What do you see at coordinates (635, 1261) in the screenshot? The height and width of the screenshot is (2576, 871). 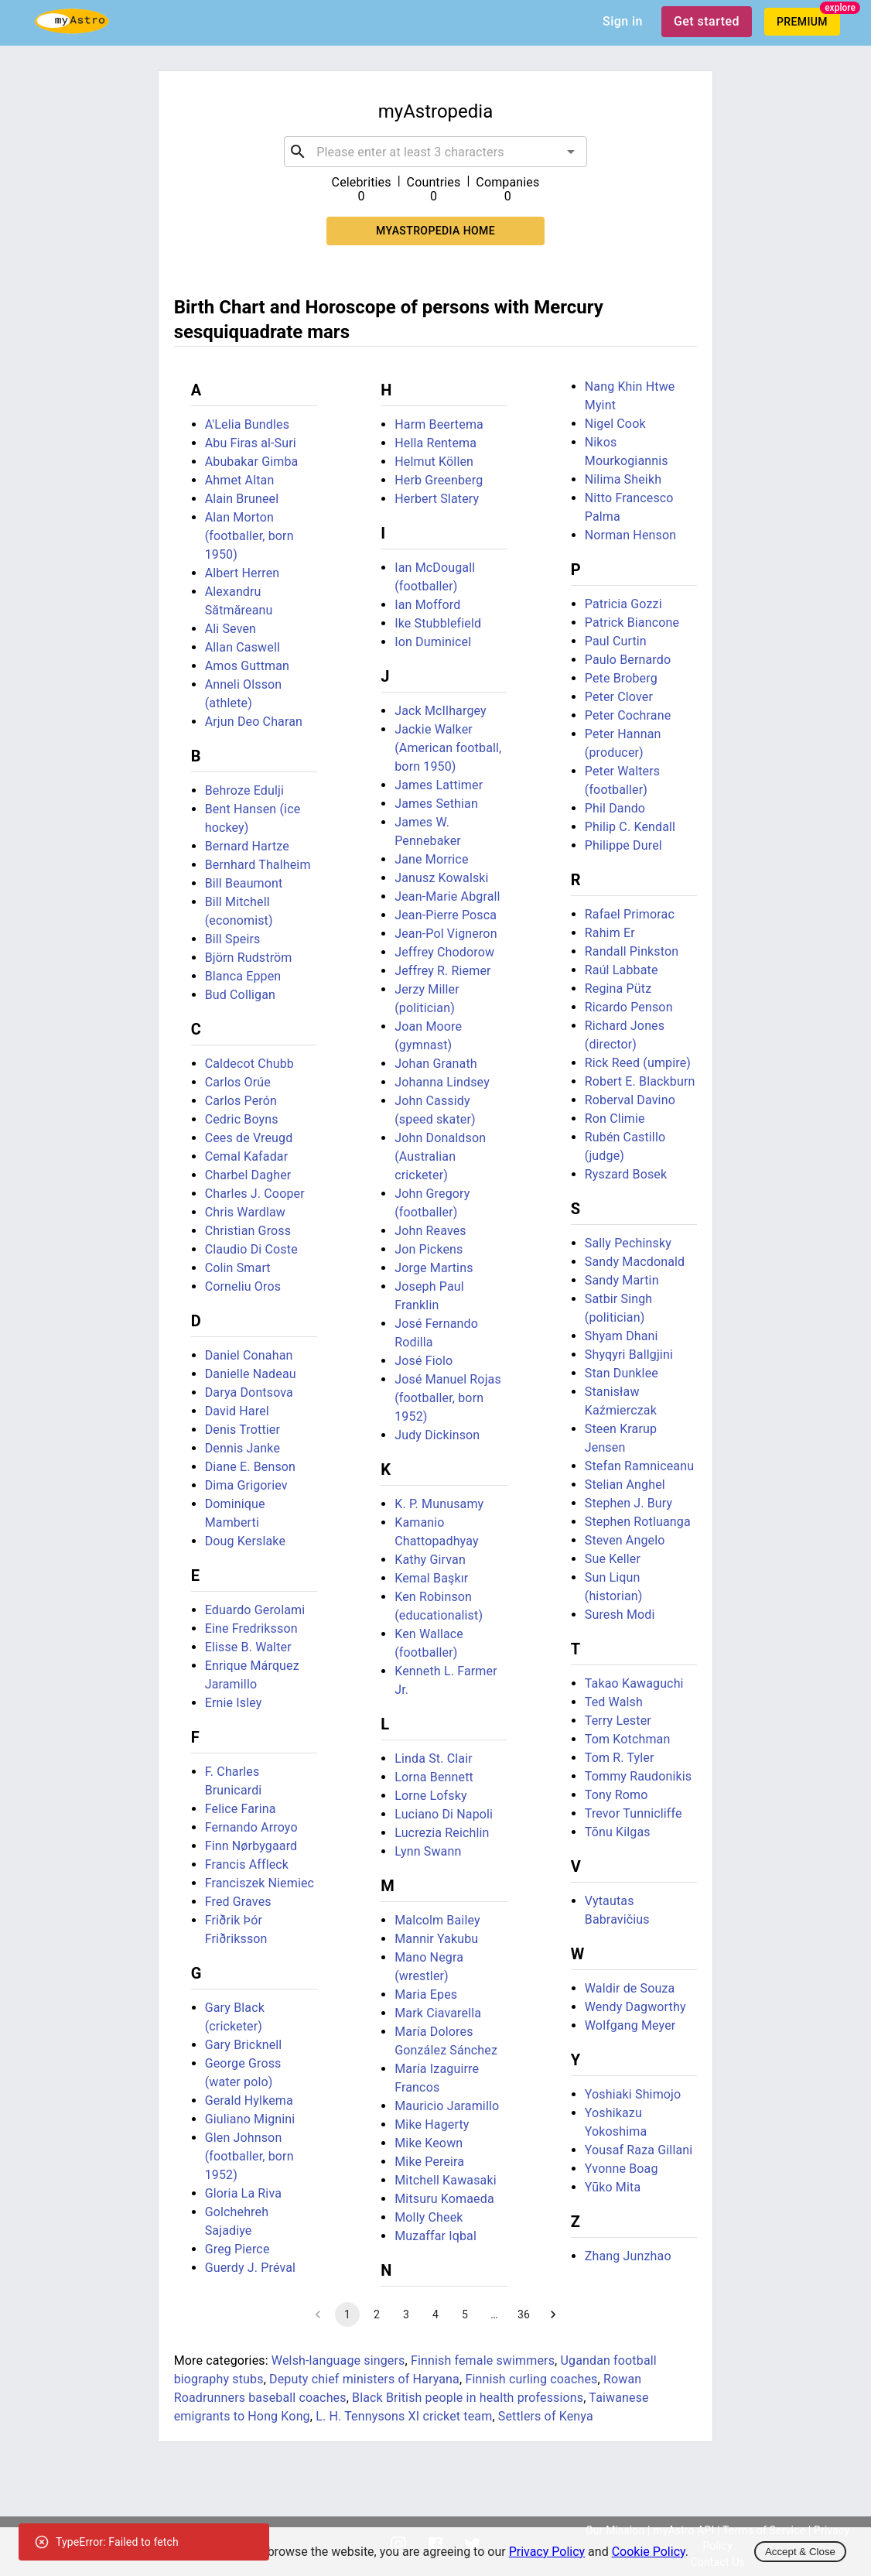 I see `Sandy Macdonald` at bounding box center [635, 1261].